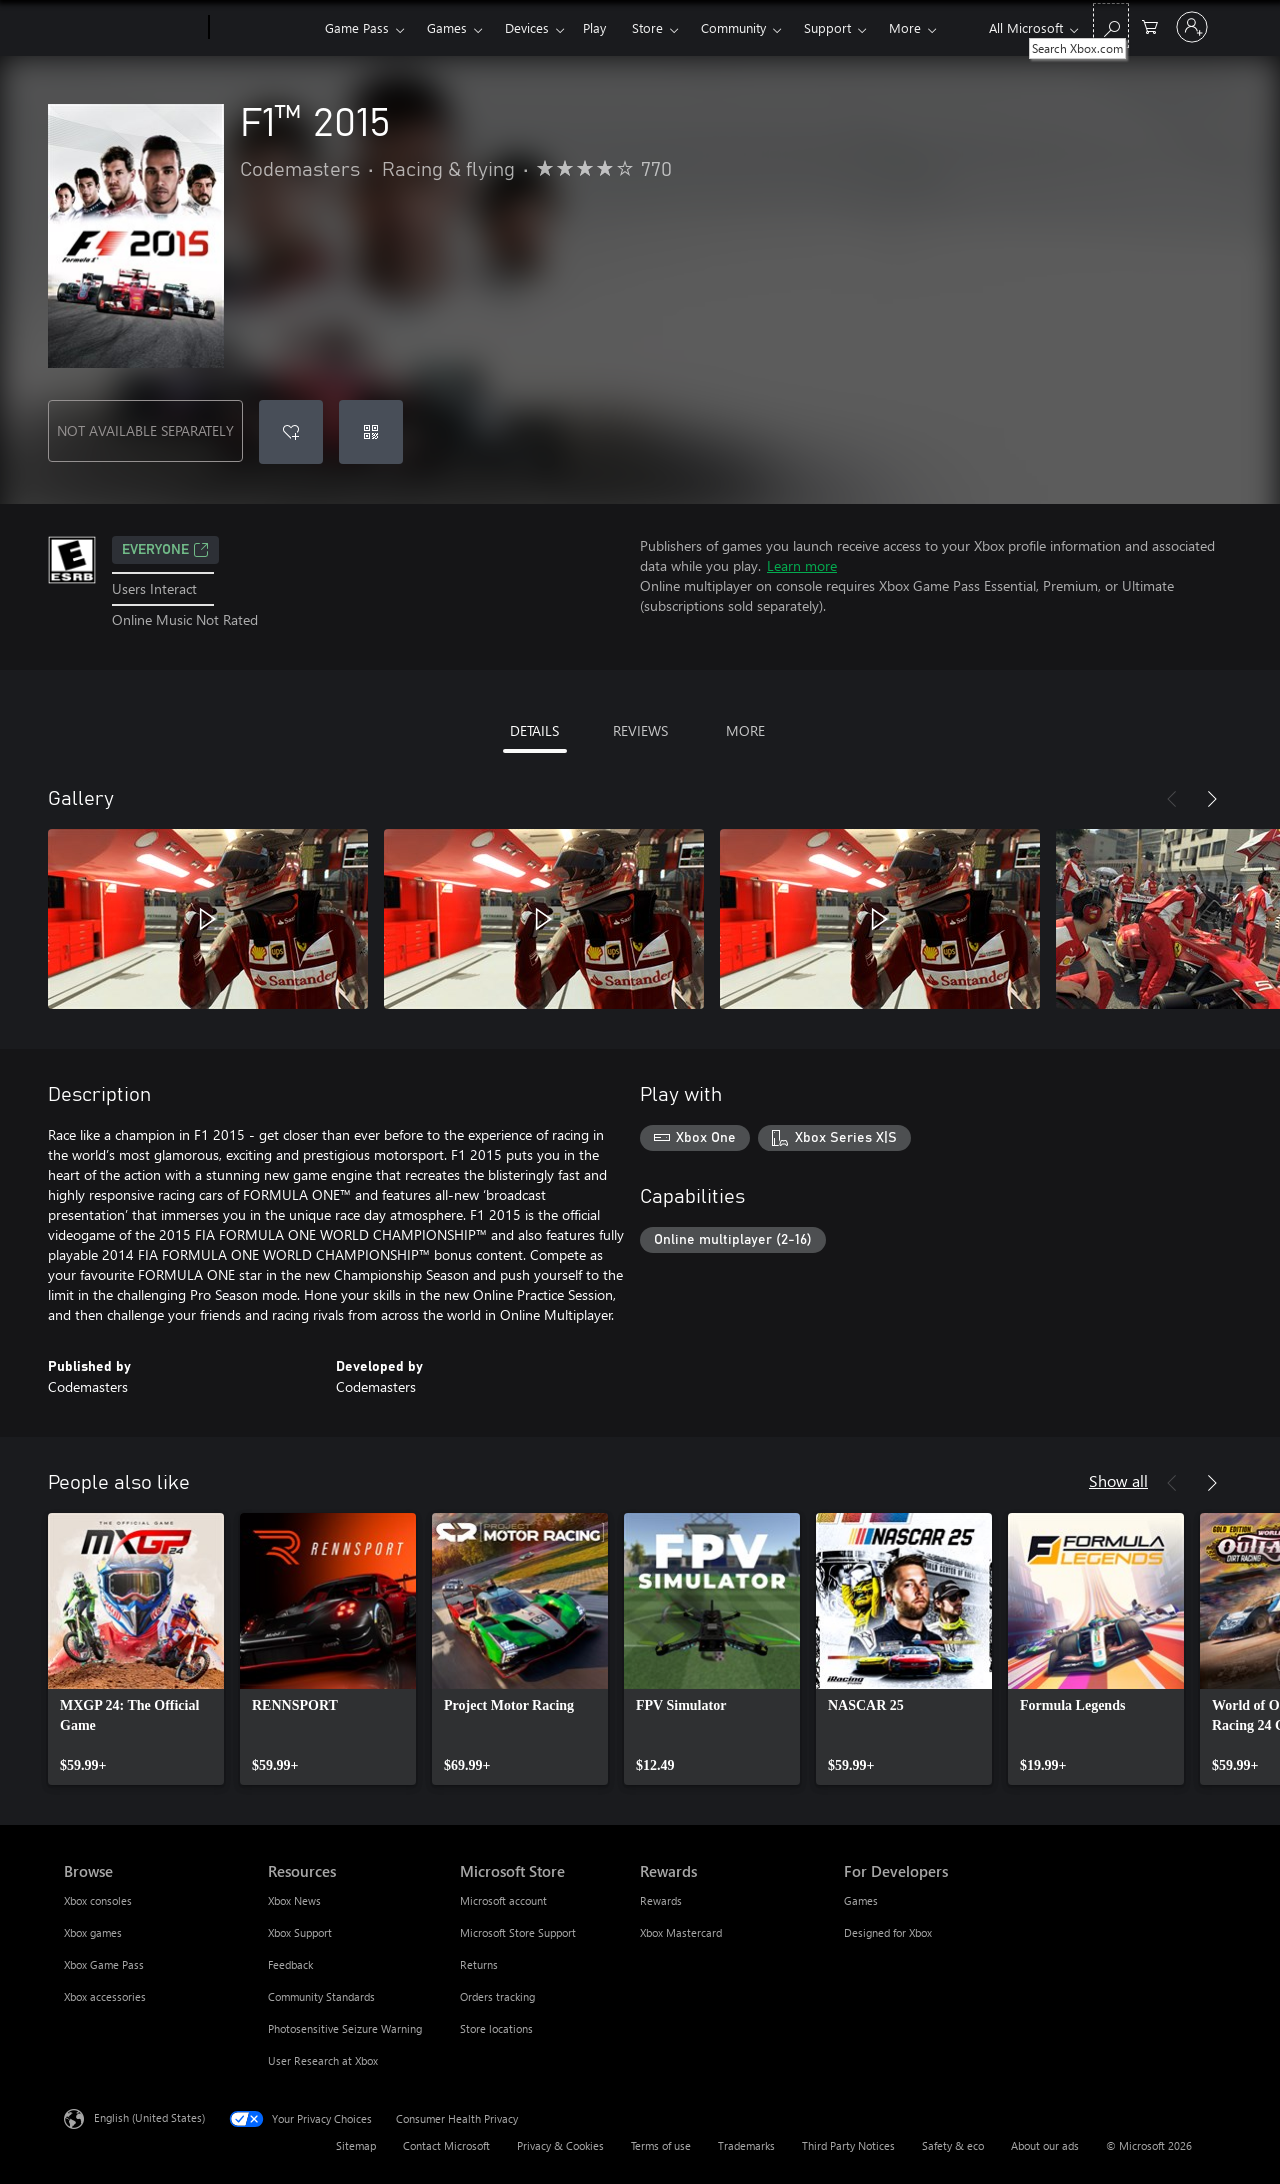 The image size is (1280, 2184). What do you see at coordinates (647, 27) in the screenshot?
I see `Store` at bounding box center [647, 27].